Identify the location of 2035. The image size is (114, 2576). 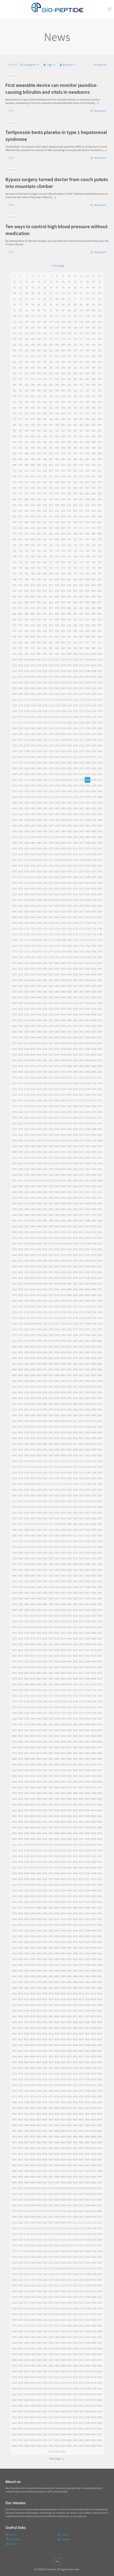
(69, 1048).